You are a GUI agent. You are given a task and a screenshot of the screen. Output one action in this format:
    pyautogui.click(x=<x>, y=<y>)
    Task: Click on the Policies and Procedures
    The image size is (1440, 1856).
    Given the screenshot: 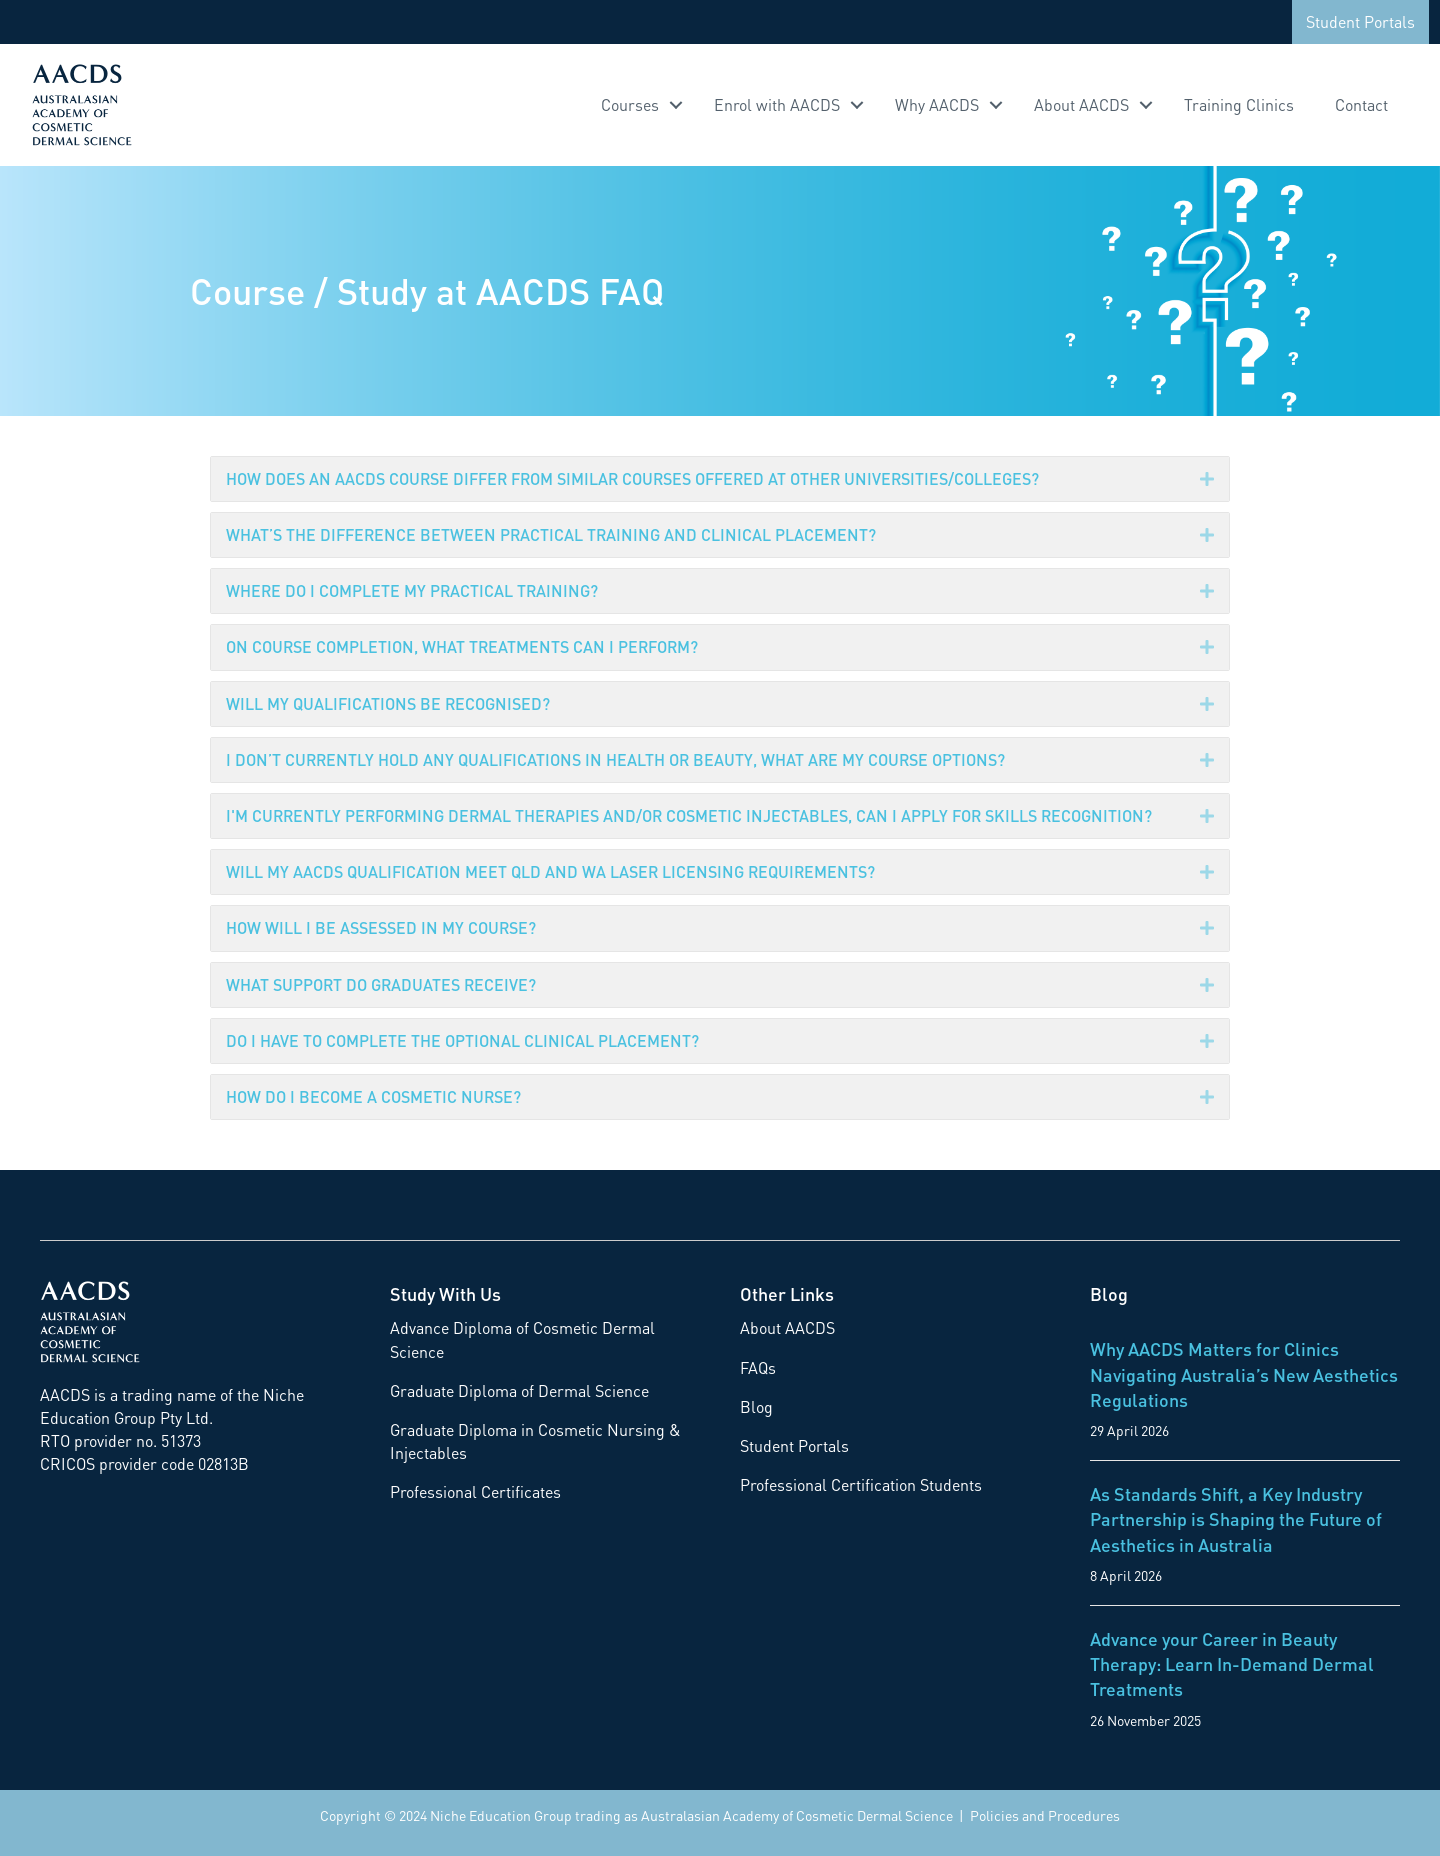 What is the action you would take?
    pyautogui.click(x=1045, y=1815)
    